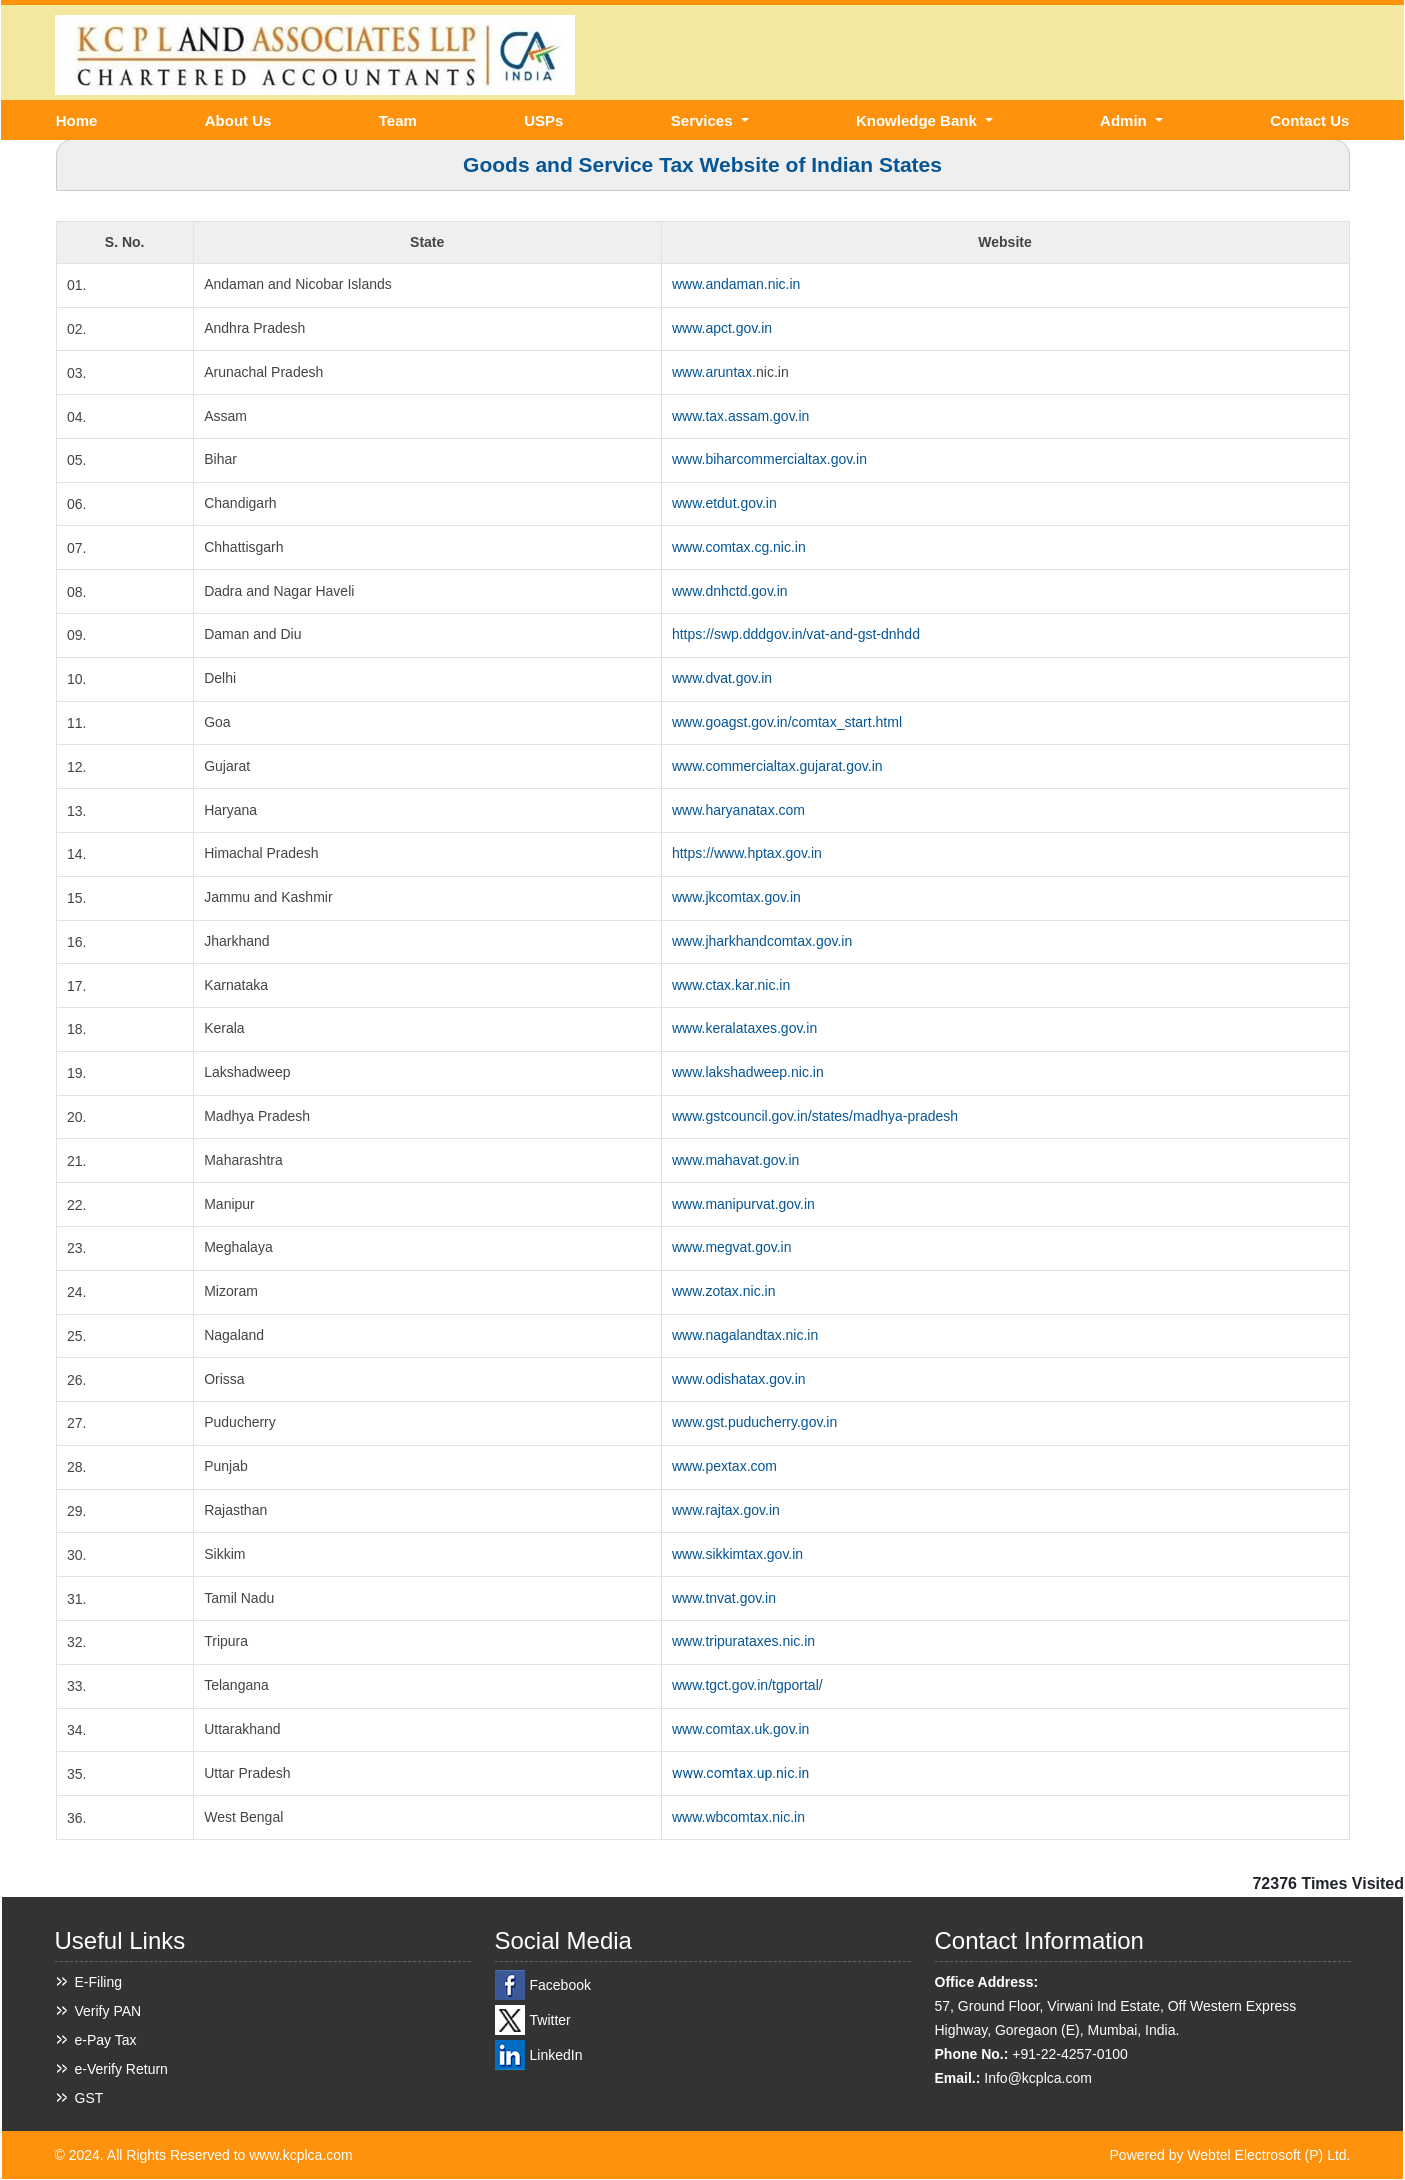  I want to click on USPs, so click(543, 120).